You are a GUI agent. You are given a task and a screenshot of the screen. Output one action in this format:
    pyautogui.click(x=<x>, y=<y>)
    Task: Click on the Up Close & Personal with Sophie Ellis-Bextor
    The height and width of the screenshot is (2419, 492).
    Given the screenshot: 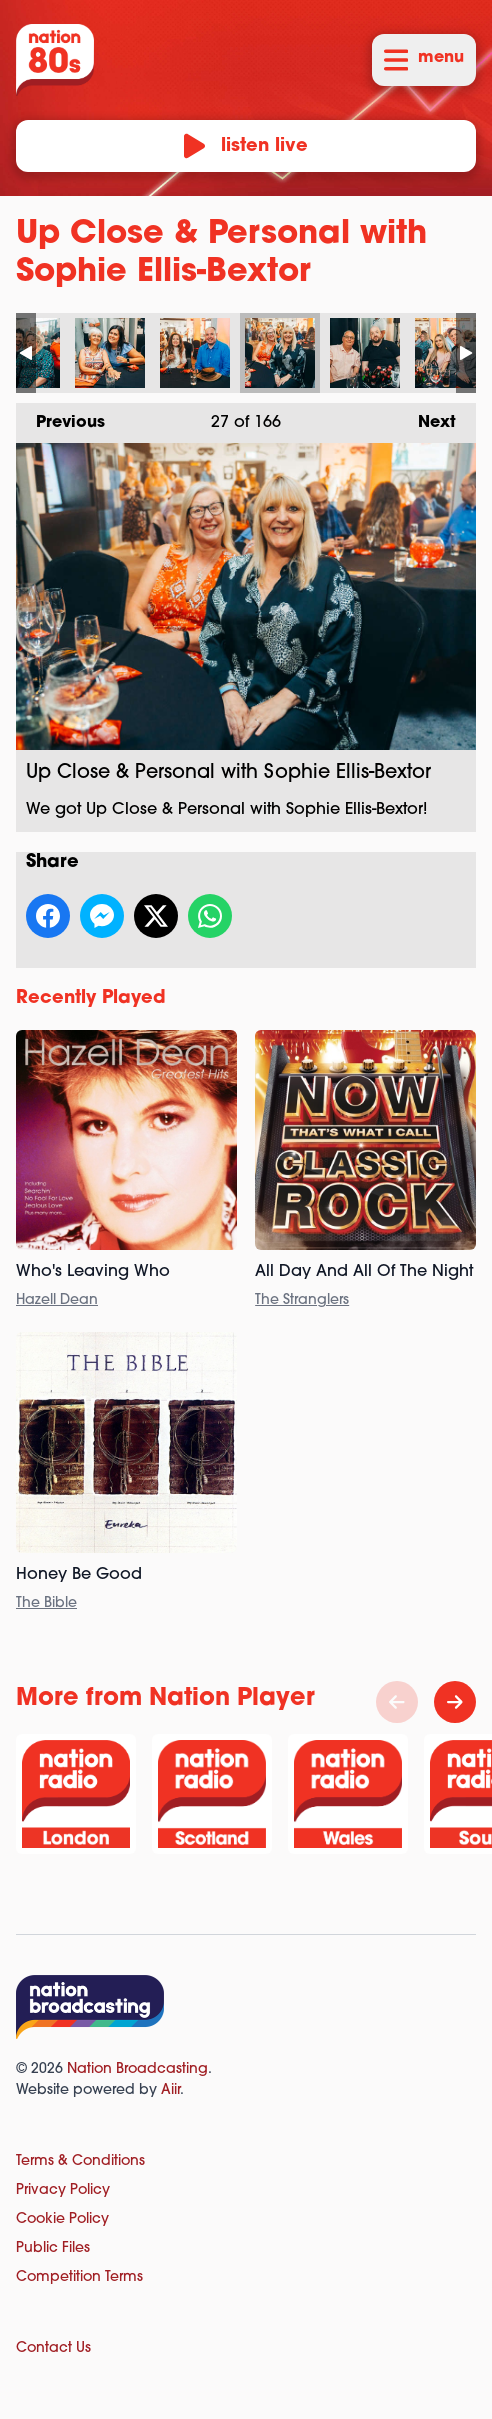 What is the action you would take?
    pyautogui.click(x=110, y=353)
    